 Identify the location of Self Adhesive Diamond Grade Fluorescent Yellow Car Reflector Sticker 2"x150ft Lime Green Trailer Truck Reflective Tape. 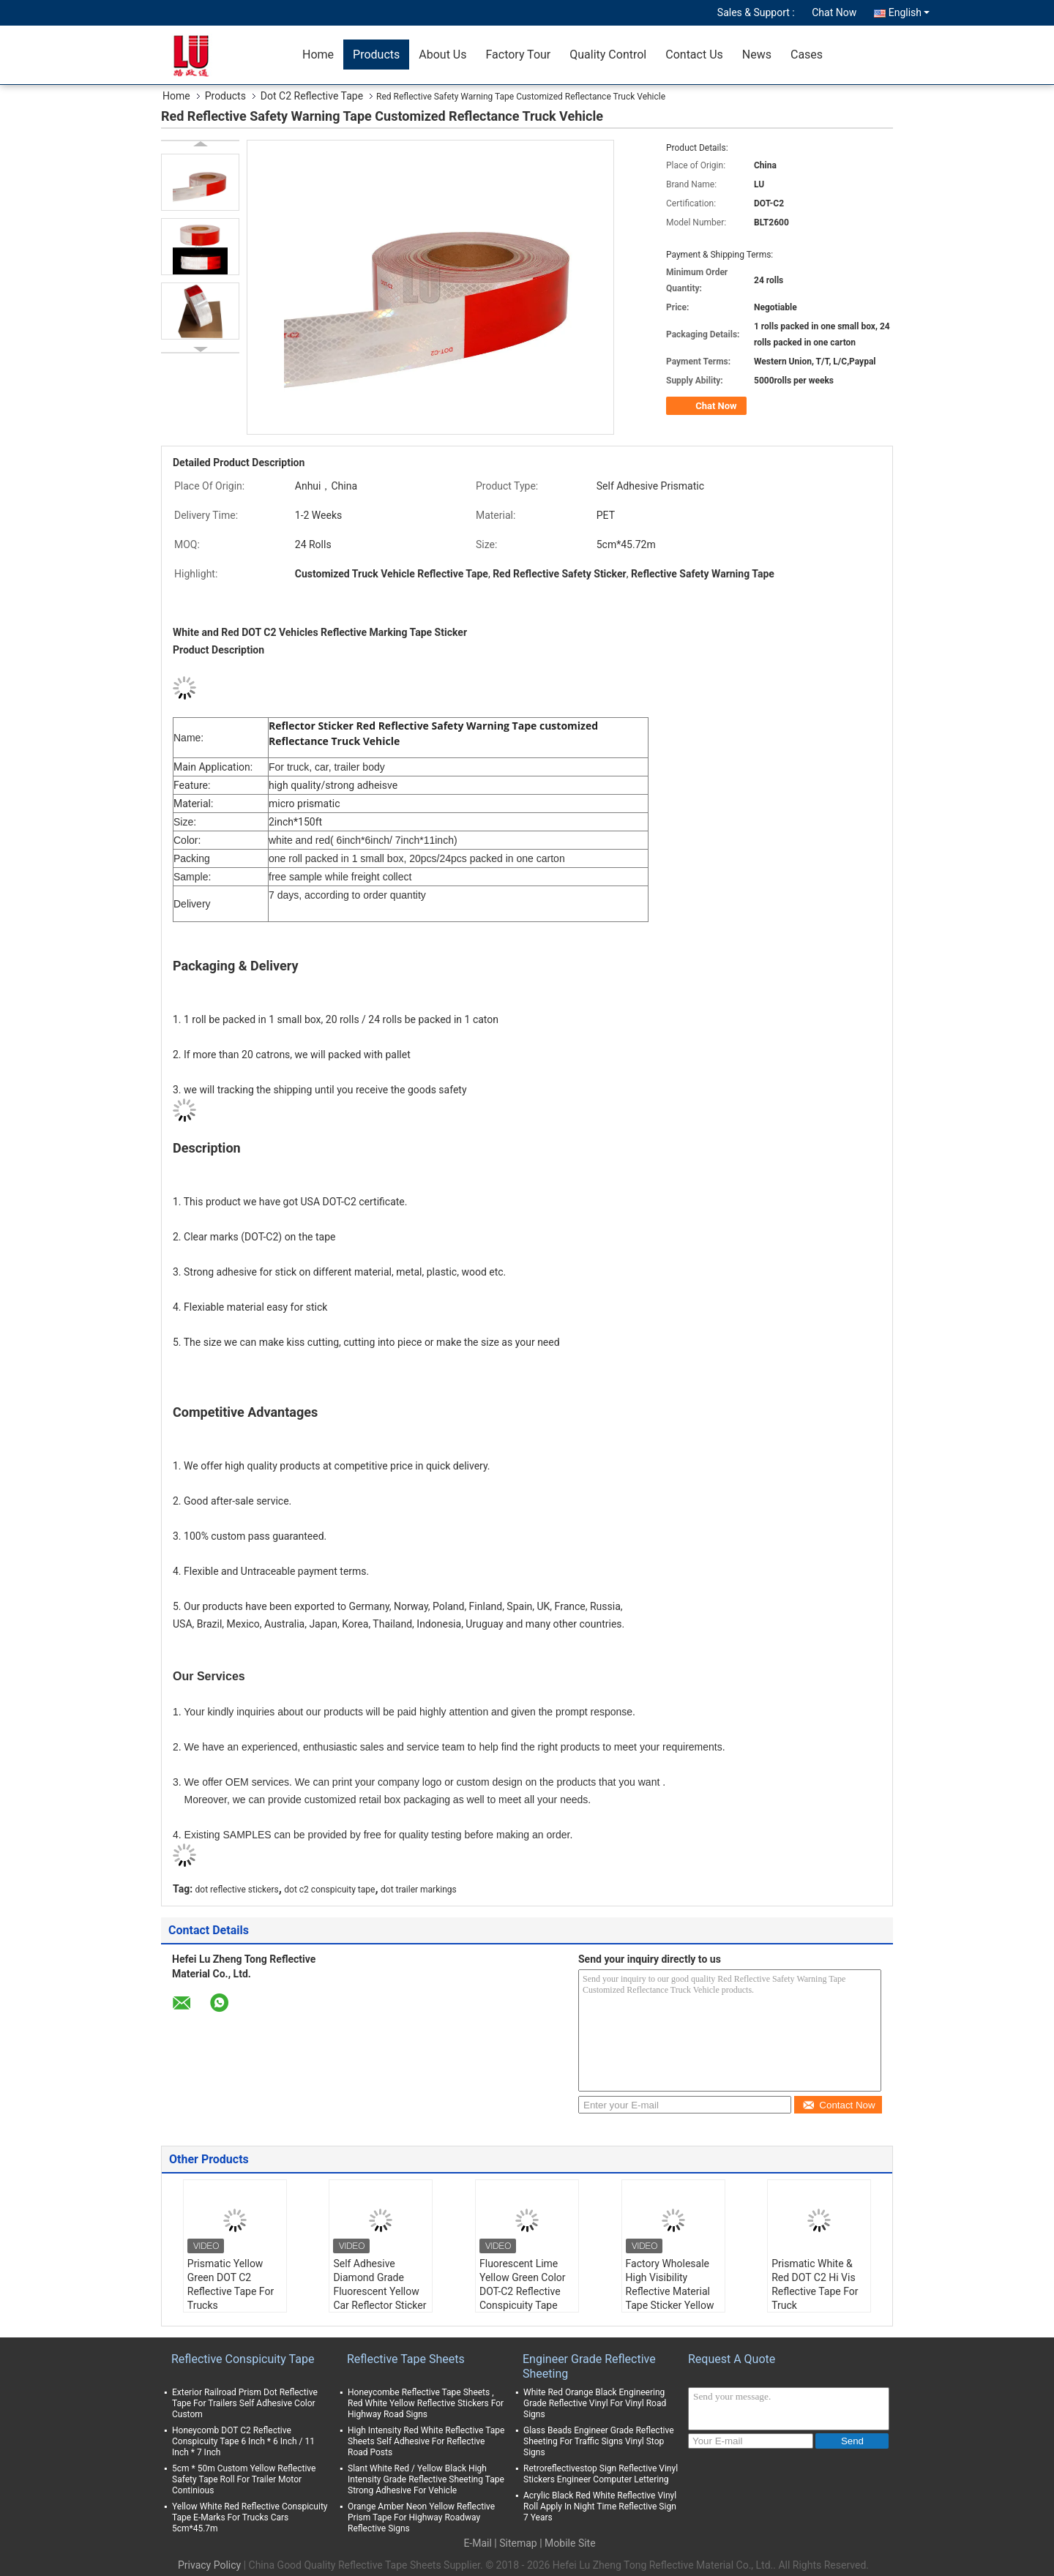
(379, 2305).